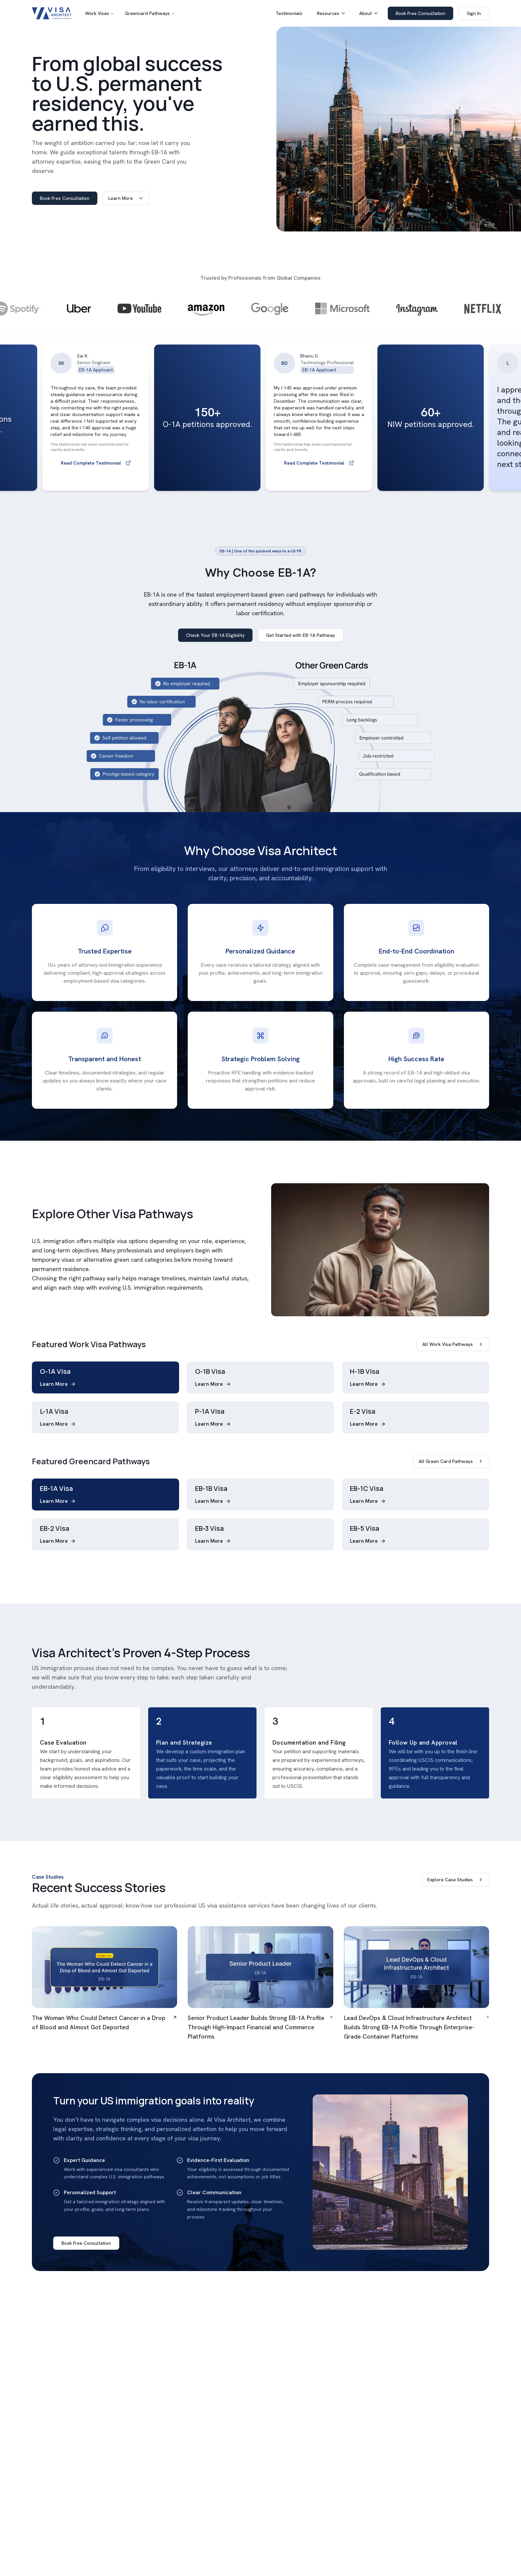  What do you see at coordinates (97, 13) in the screenshot?
I see `Work Visas` at bounding box center [97, 13].